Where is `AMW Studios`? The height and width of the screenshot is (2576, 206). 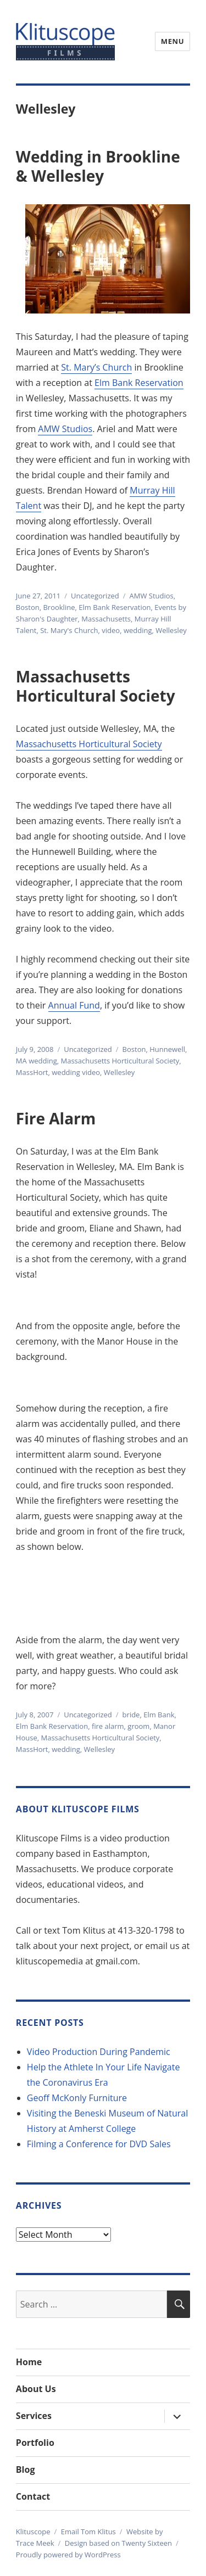
AMW Studios is located at coordinates (65, 429).